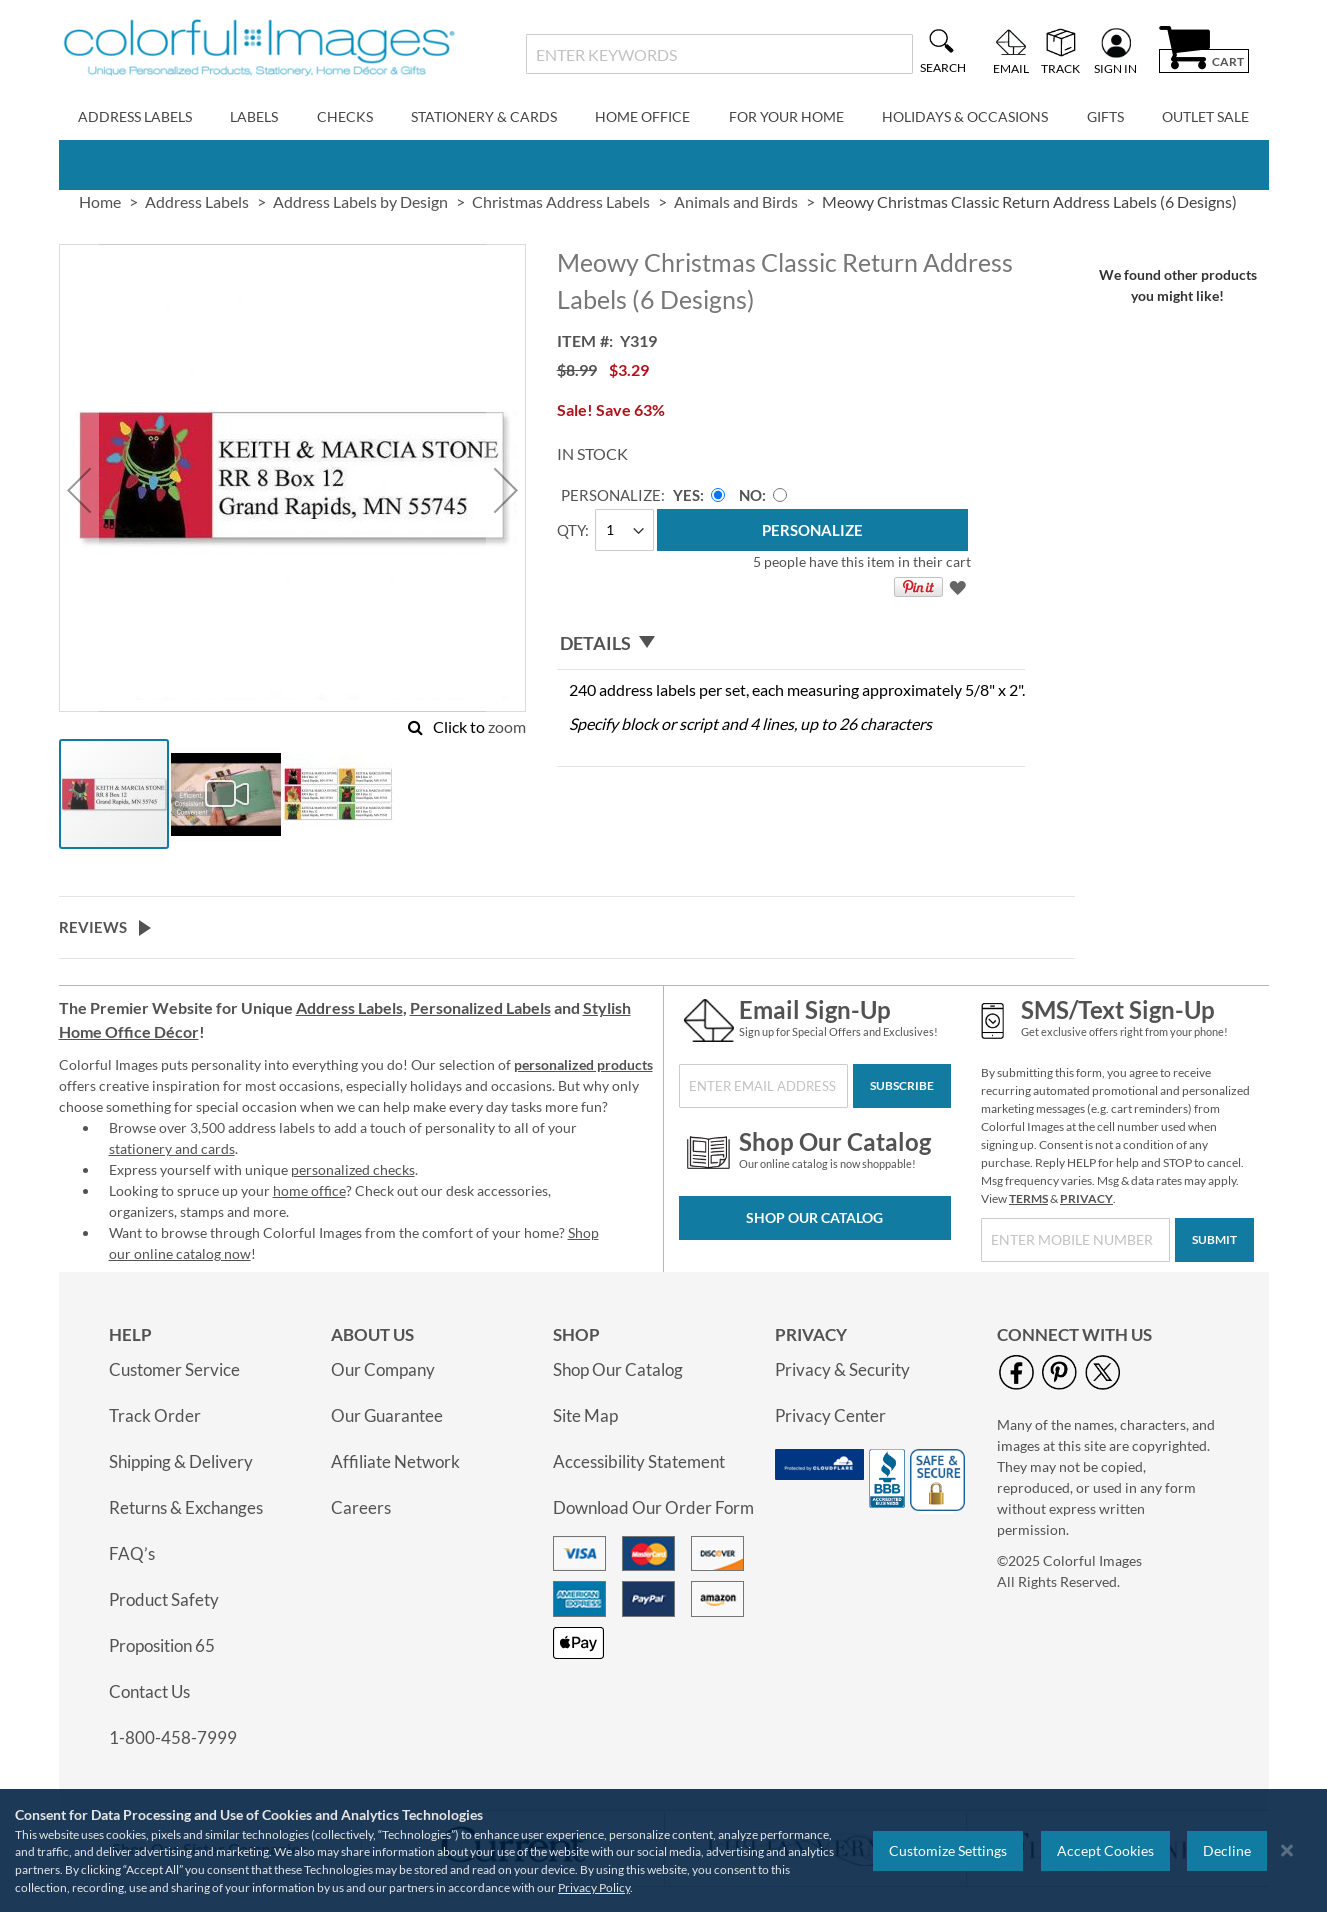 This screenshot has height=1912, width=1327. I want to click on Track [menuitem], so click(1060, 68).